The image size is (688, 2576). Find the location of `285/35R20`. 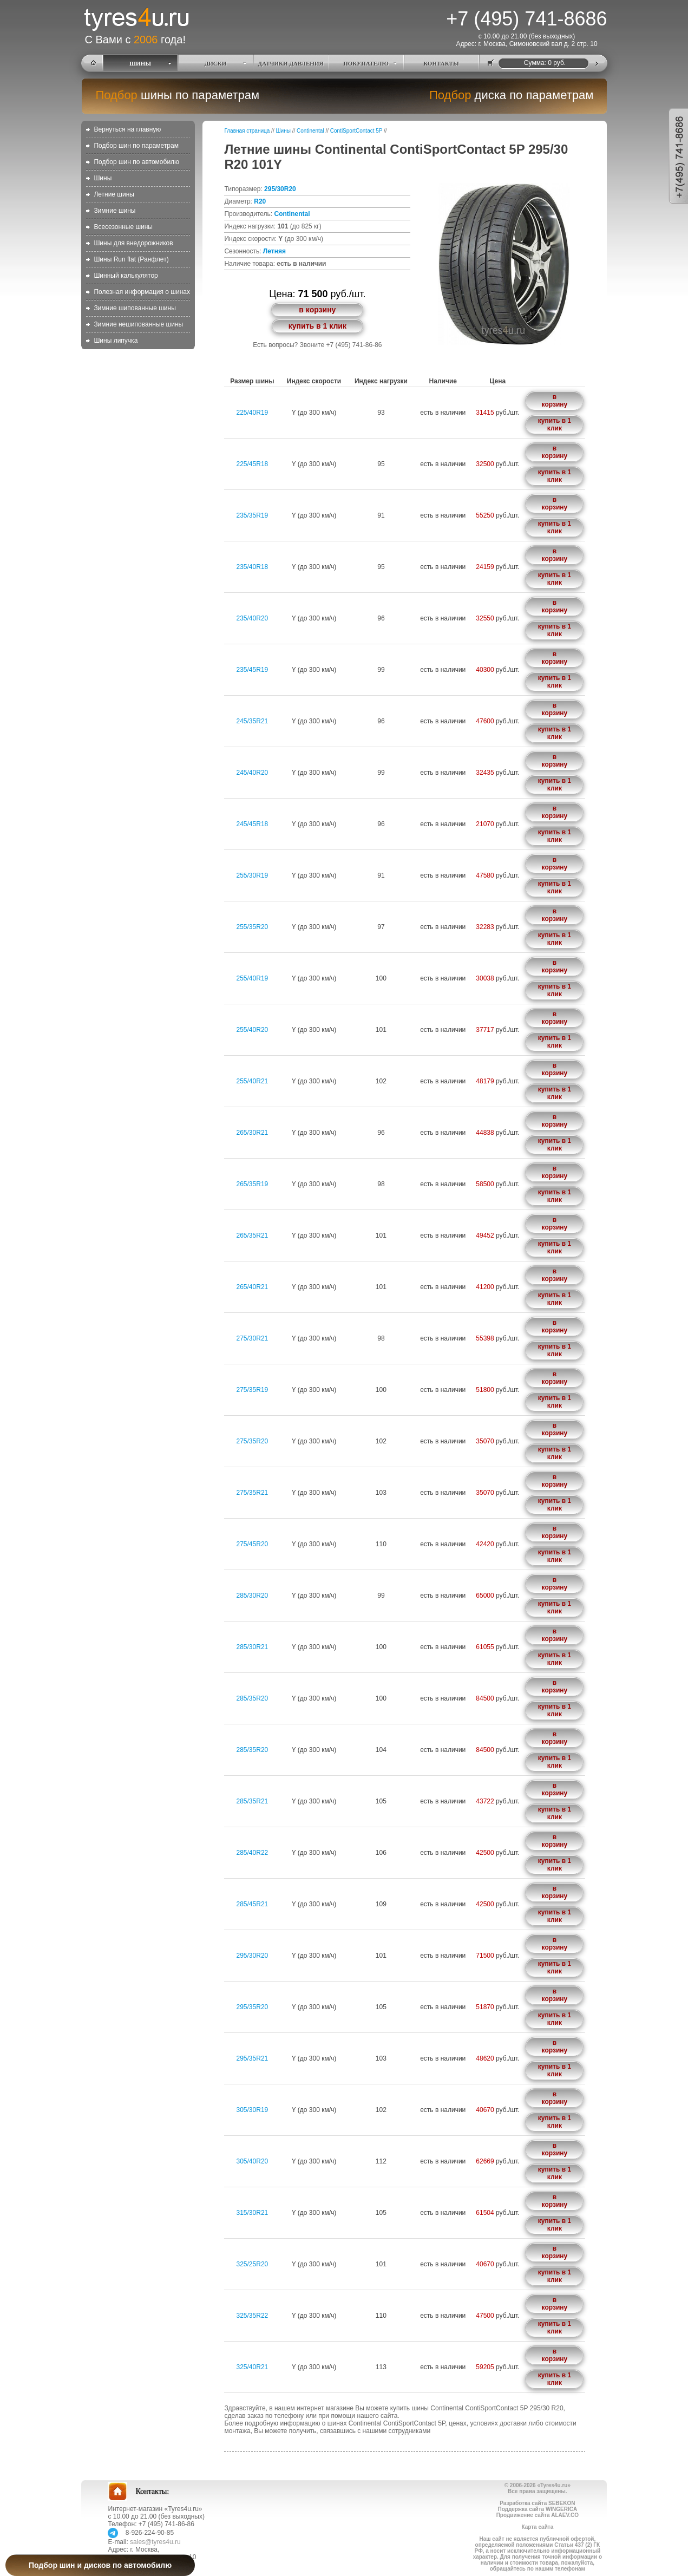

285/35R20 is located at coordinates (252, 1698).